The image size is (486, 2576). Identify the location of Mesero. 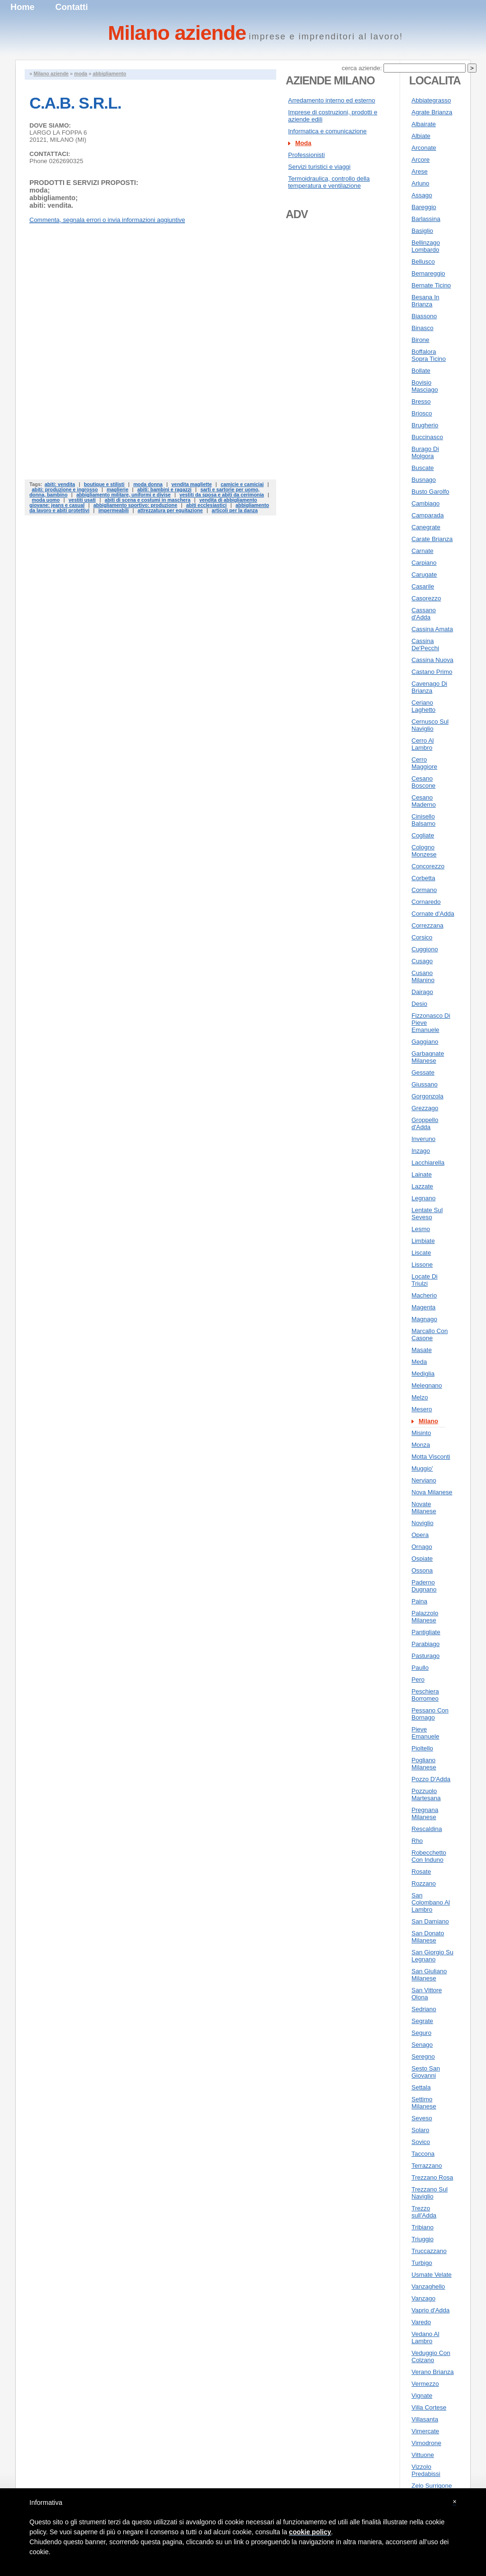
(421, 1409).